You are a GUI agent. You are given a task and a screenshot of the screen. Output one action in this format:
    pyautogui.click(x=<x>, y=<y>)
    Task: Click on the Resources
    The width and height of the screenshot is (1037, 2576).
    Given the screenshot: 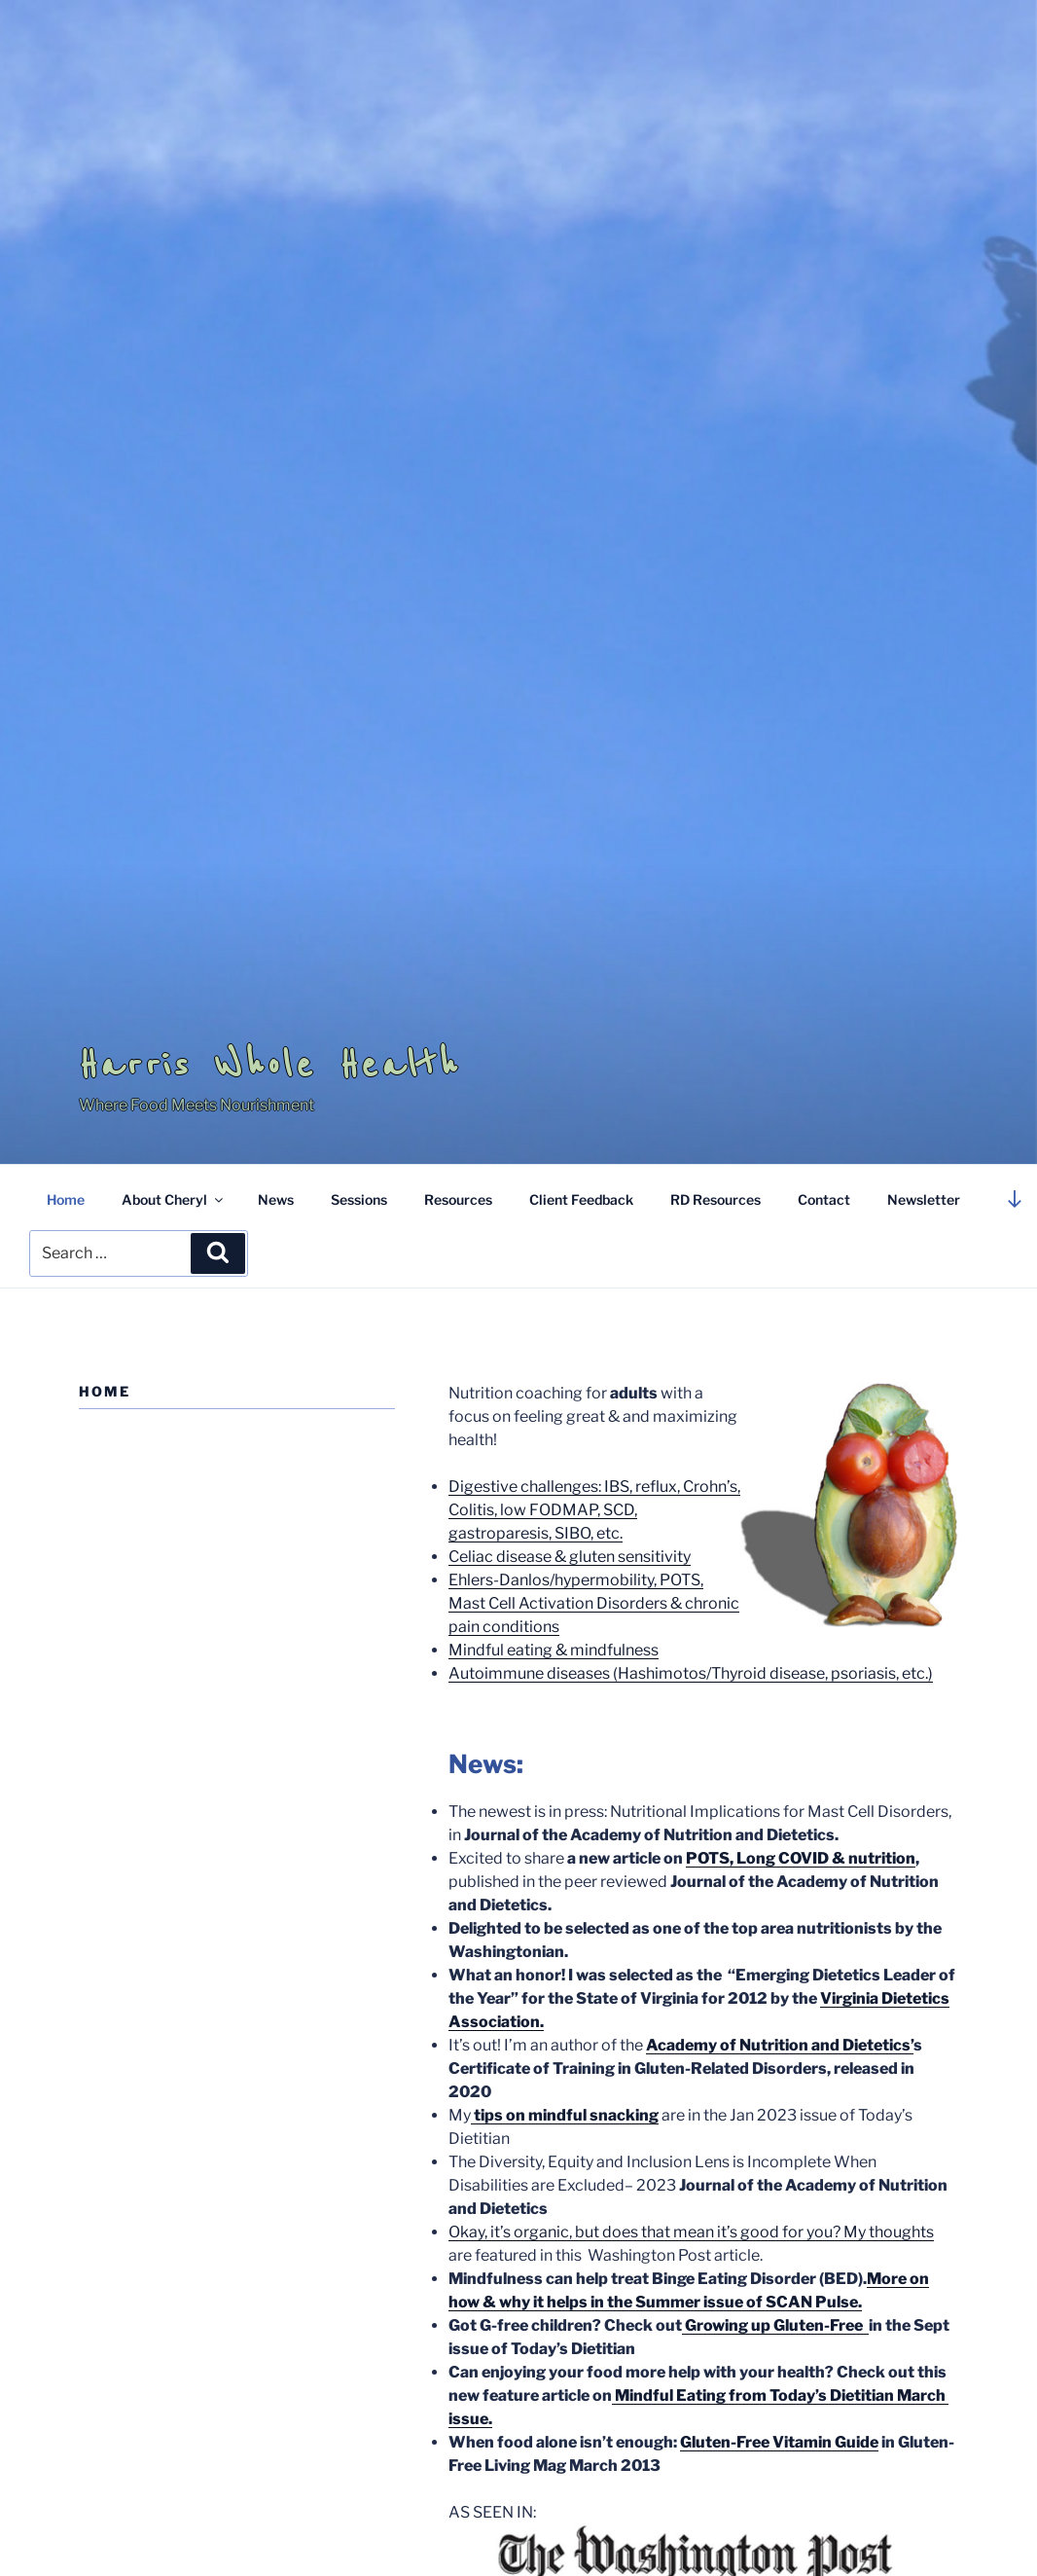 What is the action you would take?
    pyautogui.click(x=458, y=1199)
    